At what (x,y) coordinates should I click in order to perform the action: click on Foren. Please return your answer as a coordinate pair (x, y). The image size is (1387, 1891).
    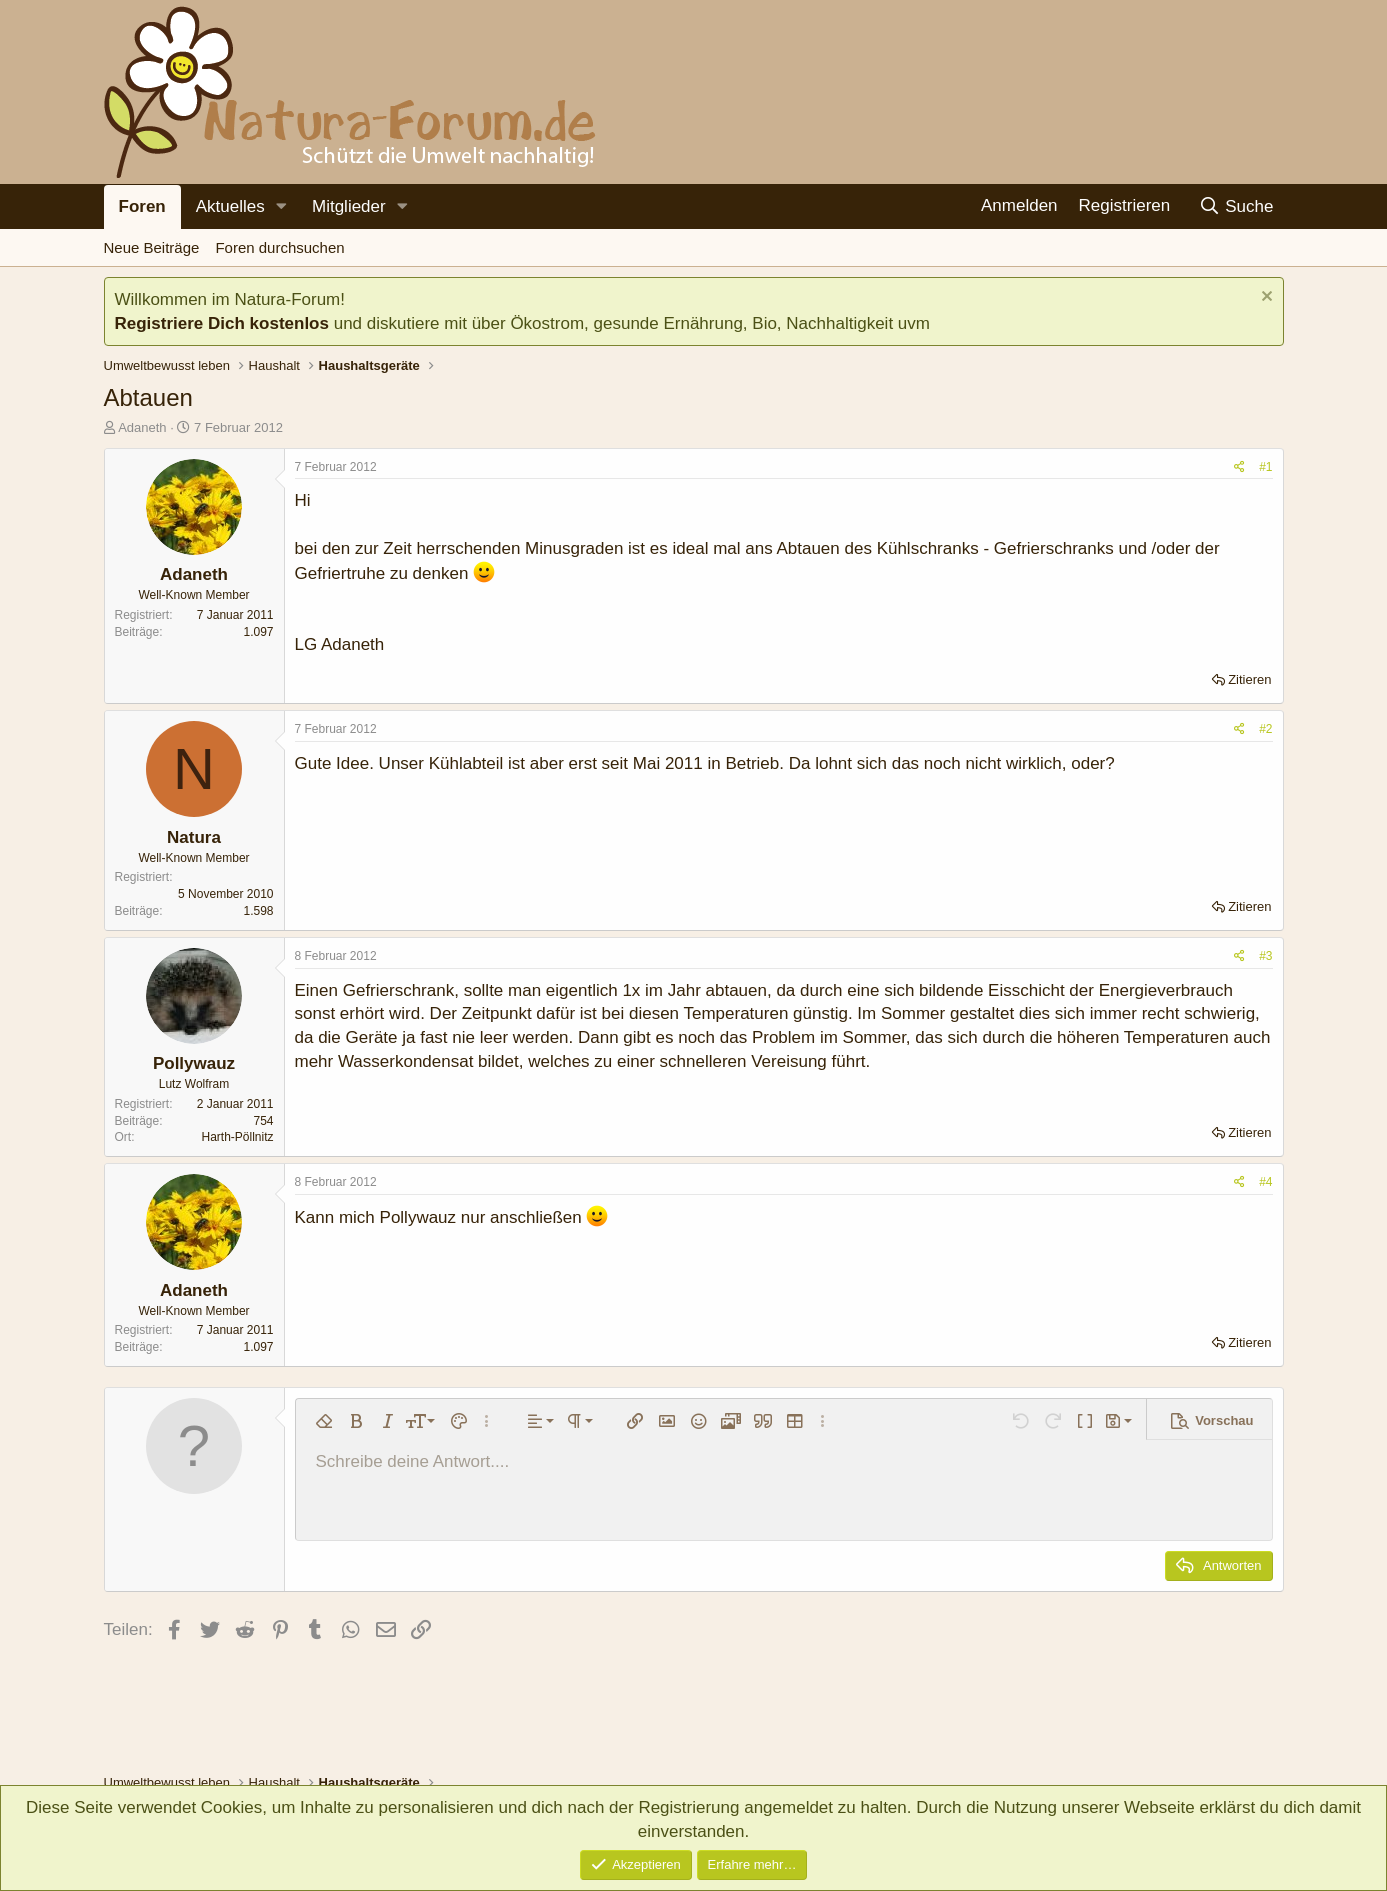
    Looking at the image, I should click on (142, 206).